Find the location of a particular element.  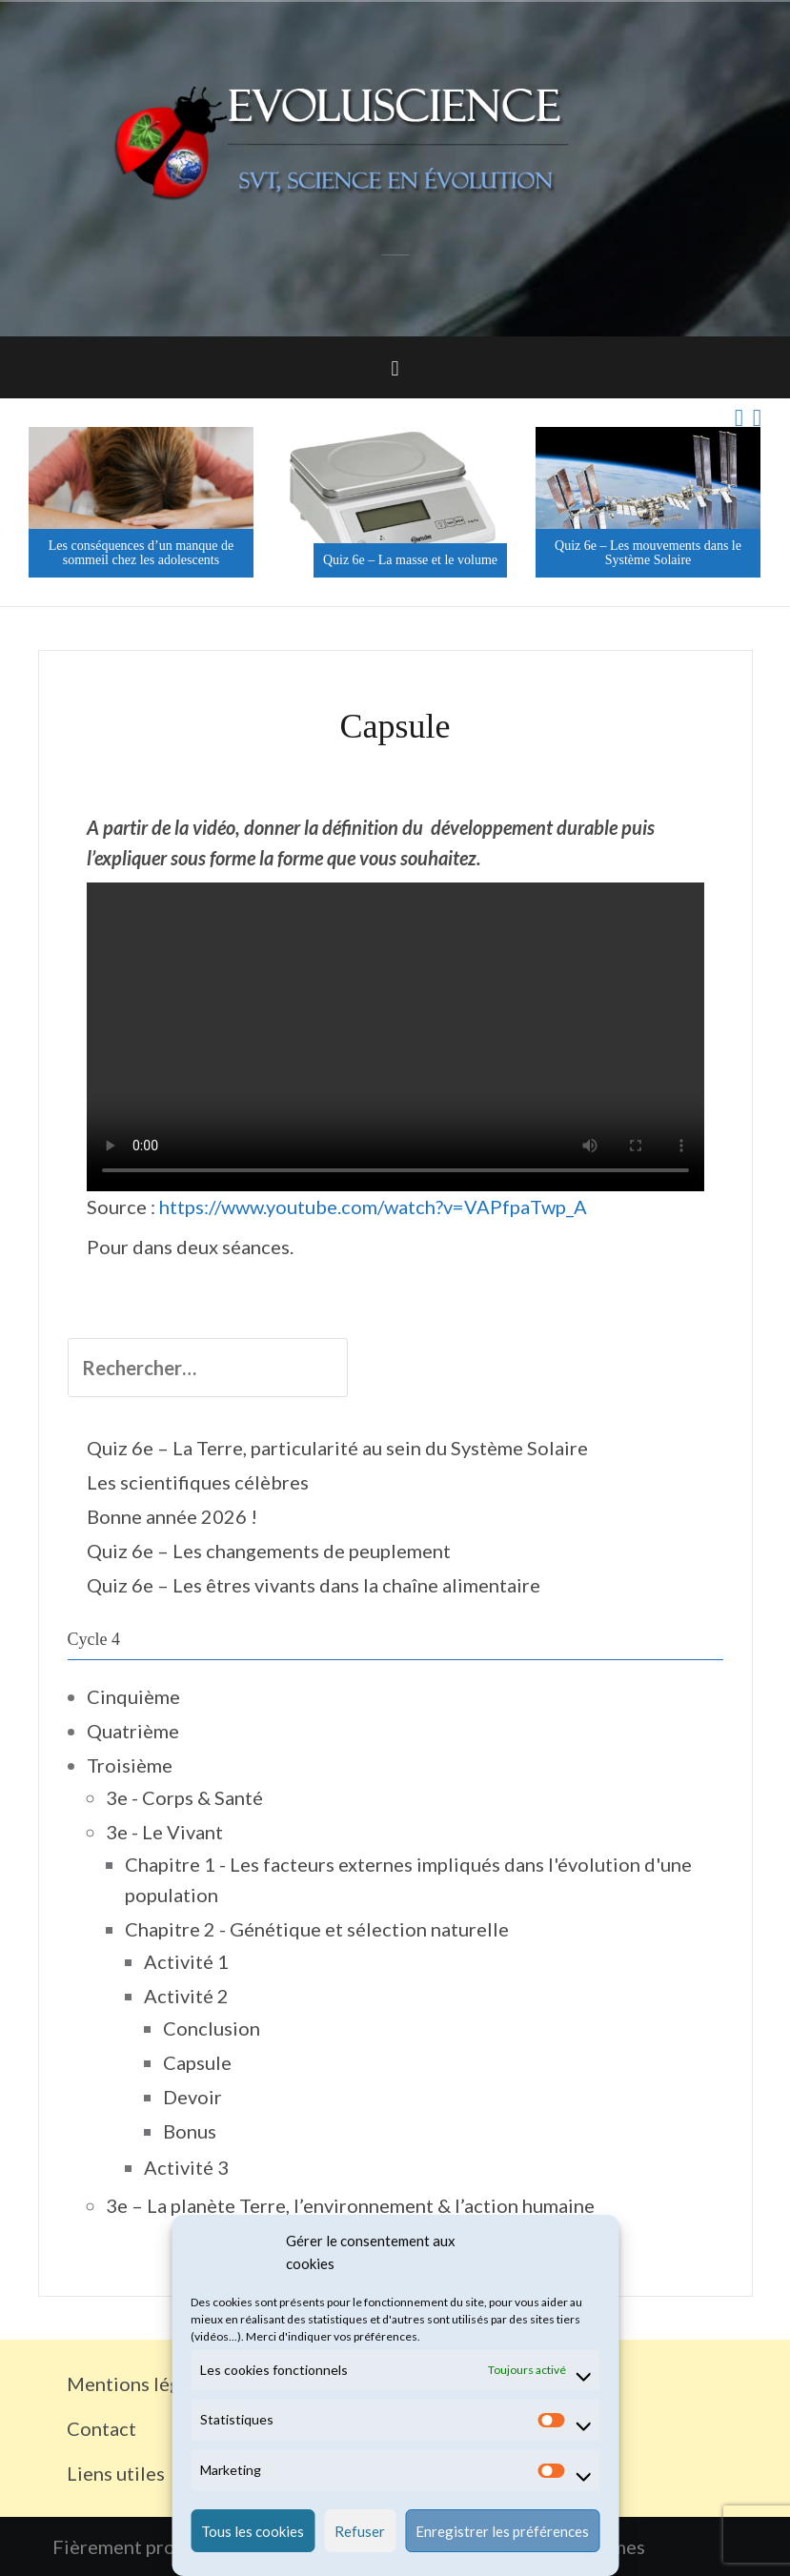

Quiz 6e – Les changements de peuplement is located at coordinates (269, 1550).